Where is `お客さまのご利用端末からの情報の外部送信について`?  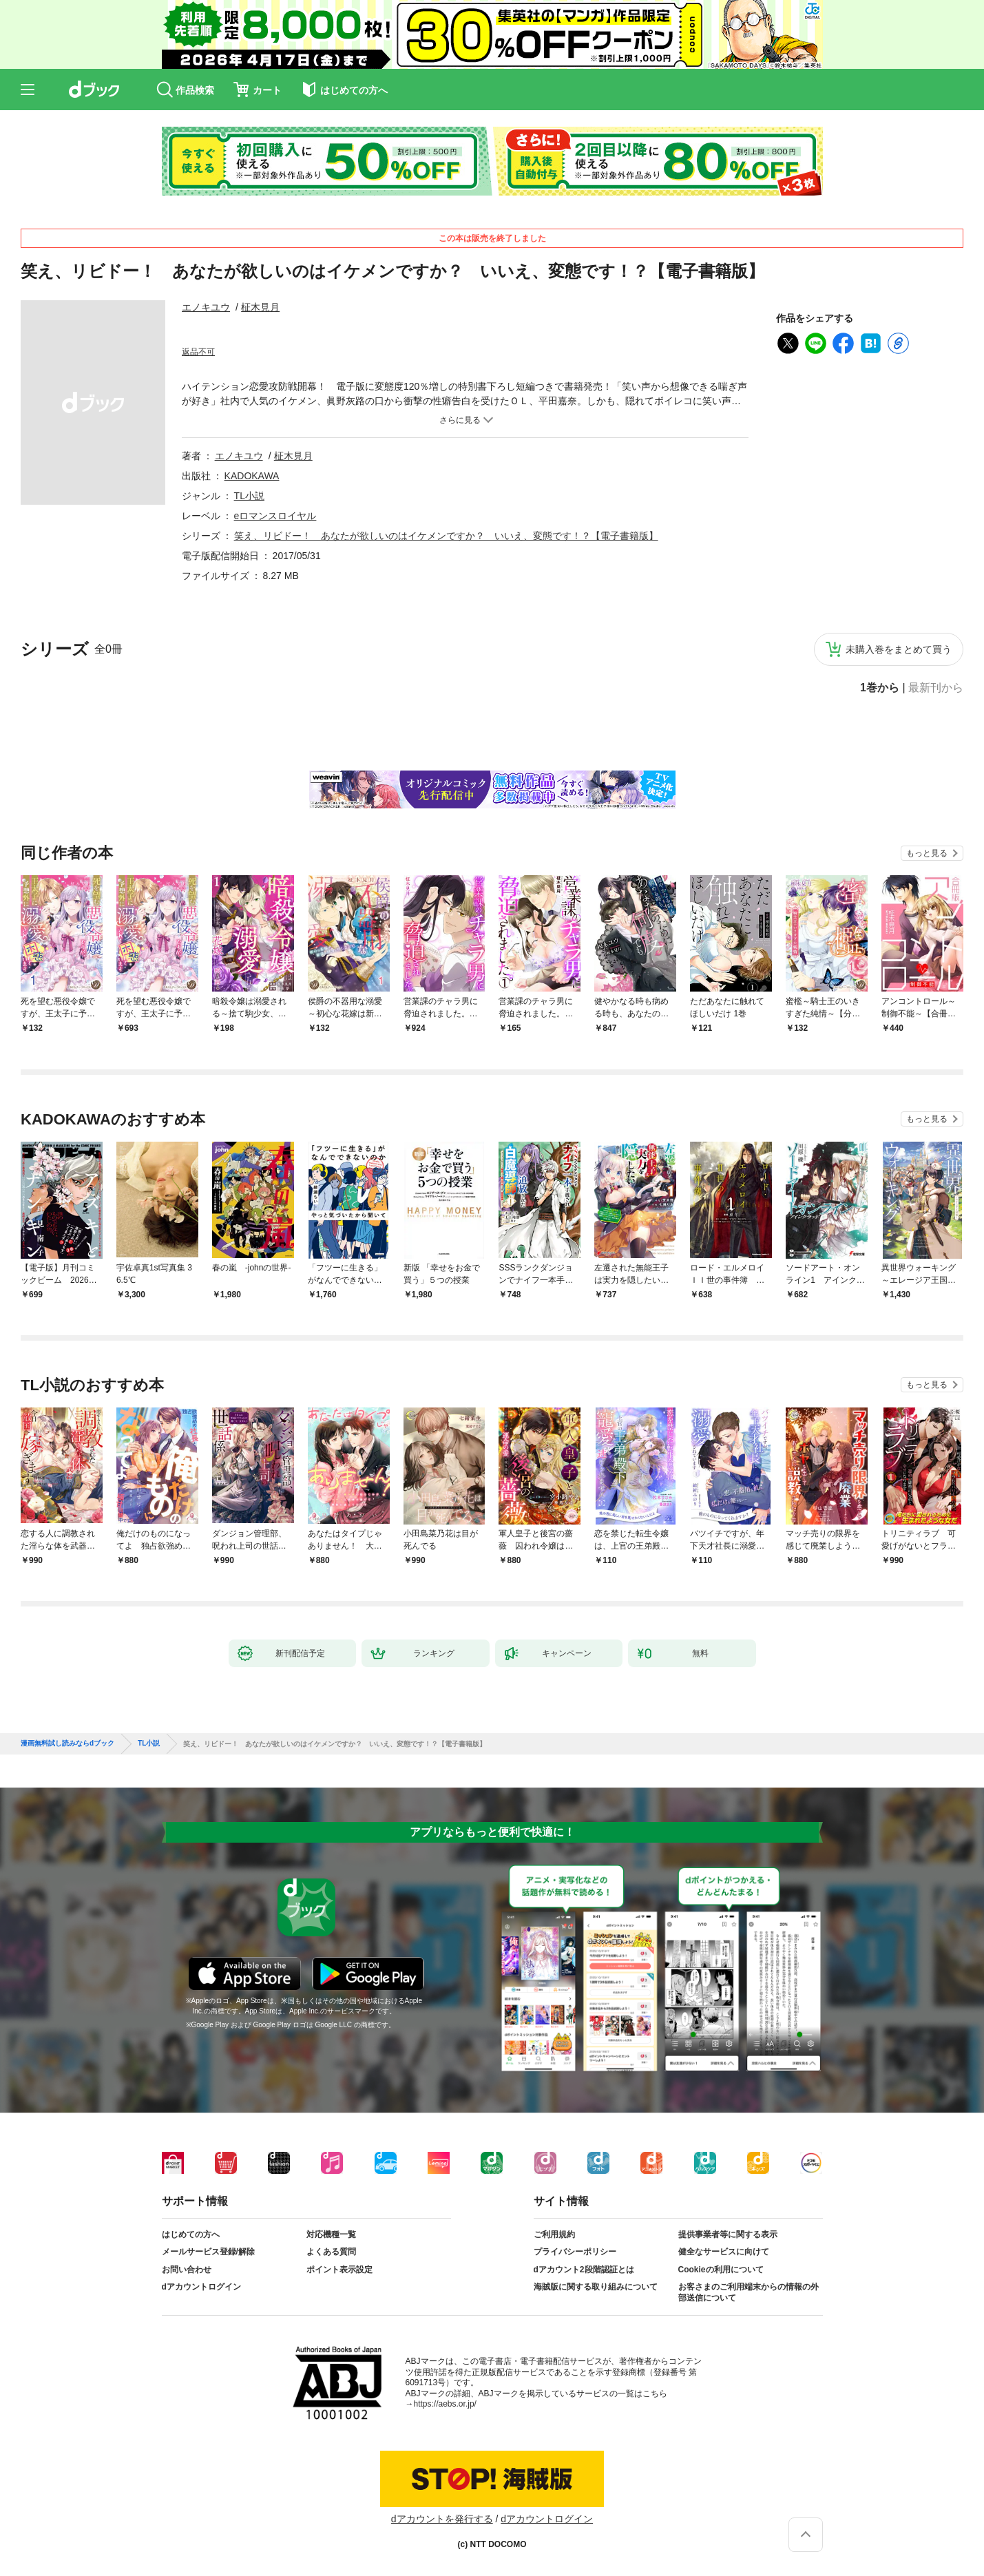 お客さまのご利用端末からの情報の外部送信について is located at coordinates (748, 2292).